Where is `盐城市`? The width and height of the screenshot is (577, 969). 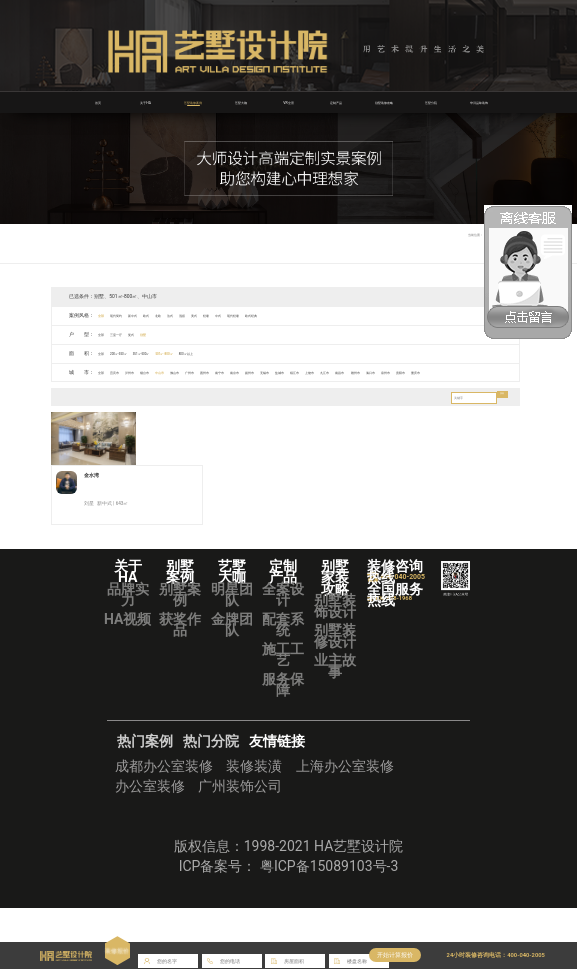 盐城市 is located at coordinates (393, 372).